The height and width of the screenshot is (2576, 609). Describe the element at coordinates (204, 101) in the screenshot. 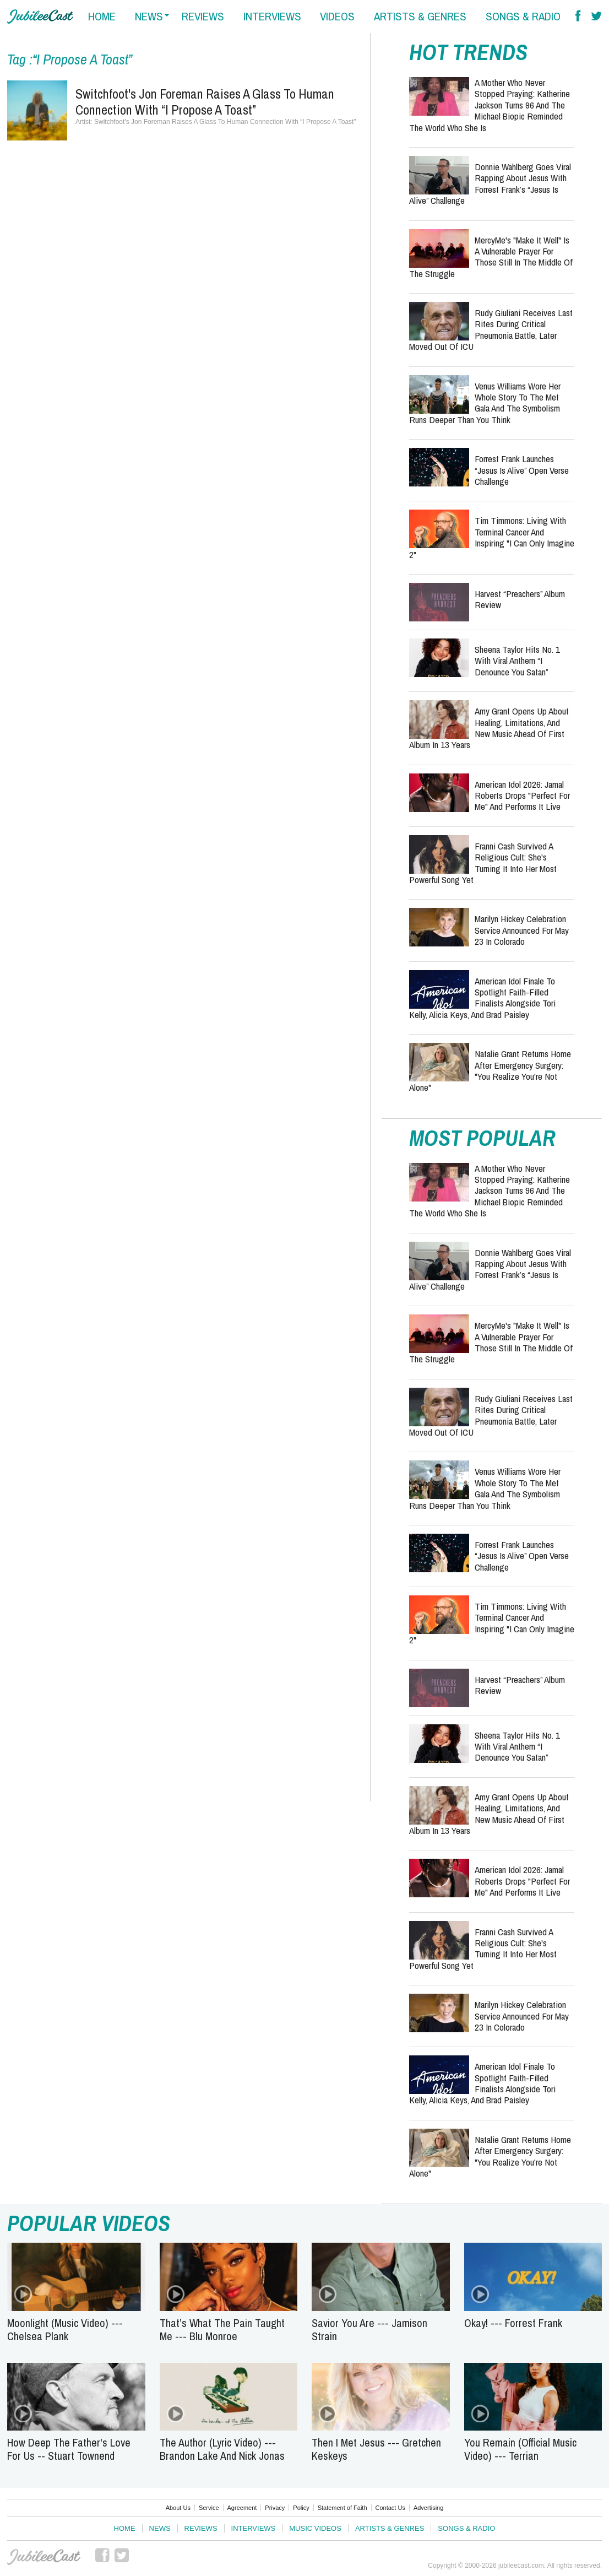

I see `Switchfoot's Jon Foreman Raises A Glass To Human Connection With “I Propose A Toast”` at that location.